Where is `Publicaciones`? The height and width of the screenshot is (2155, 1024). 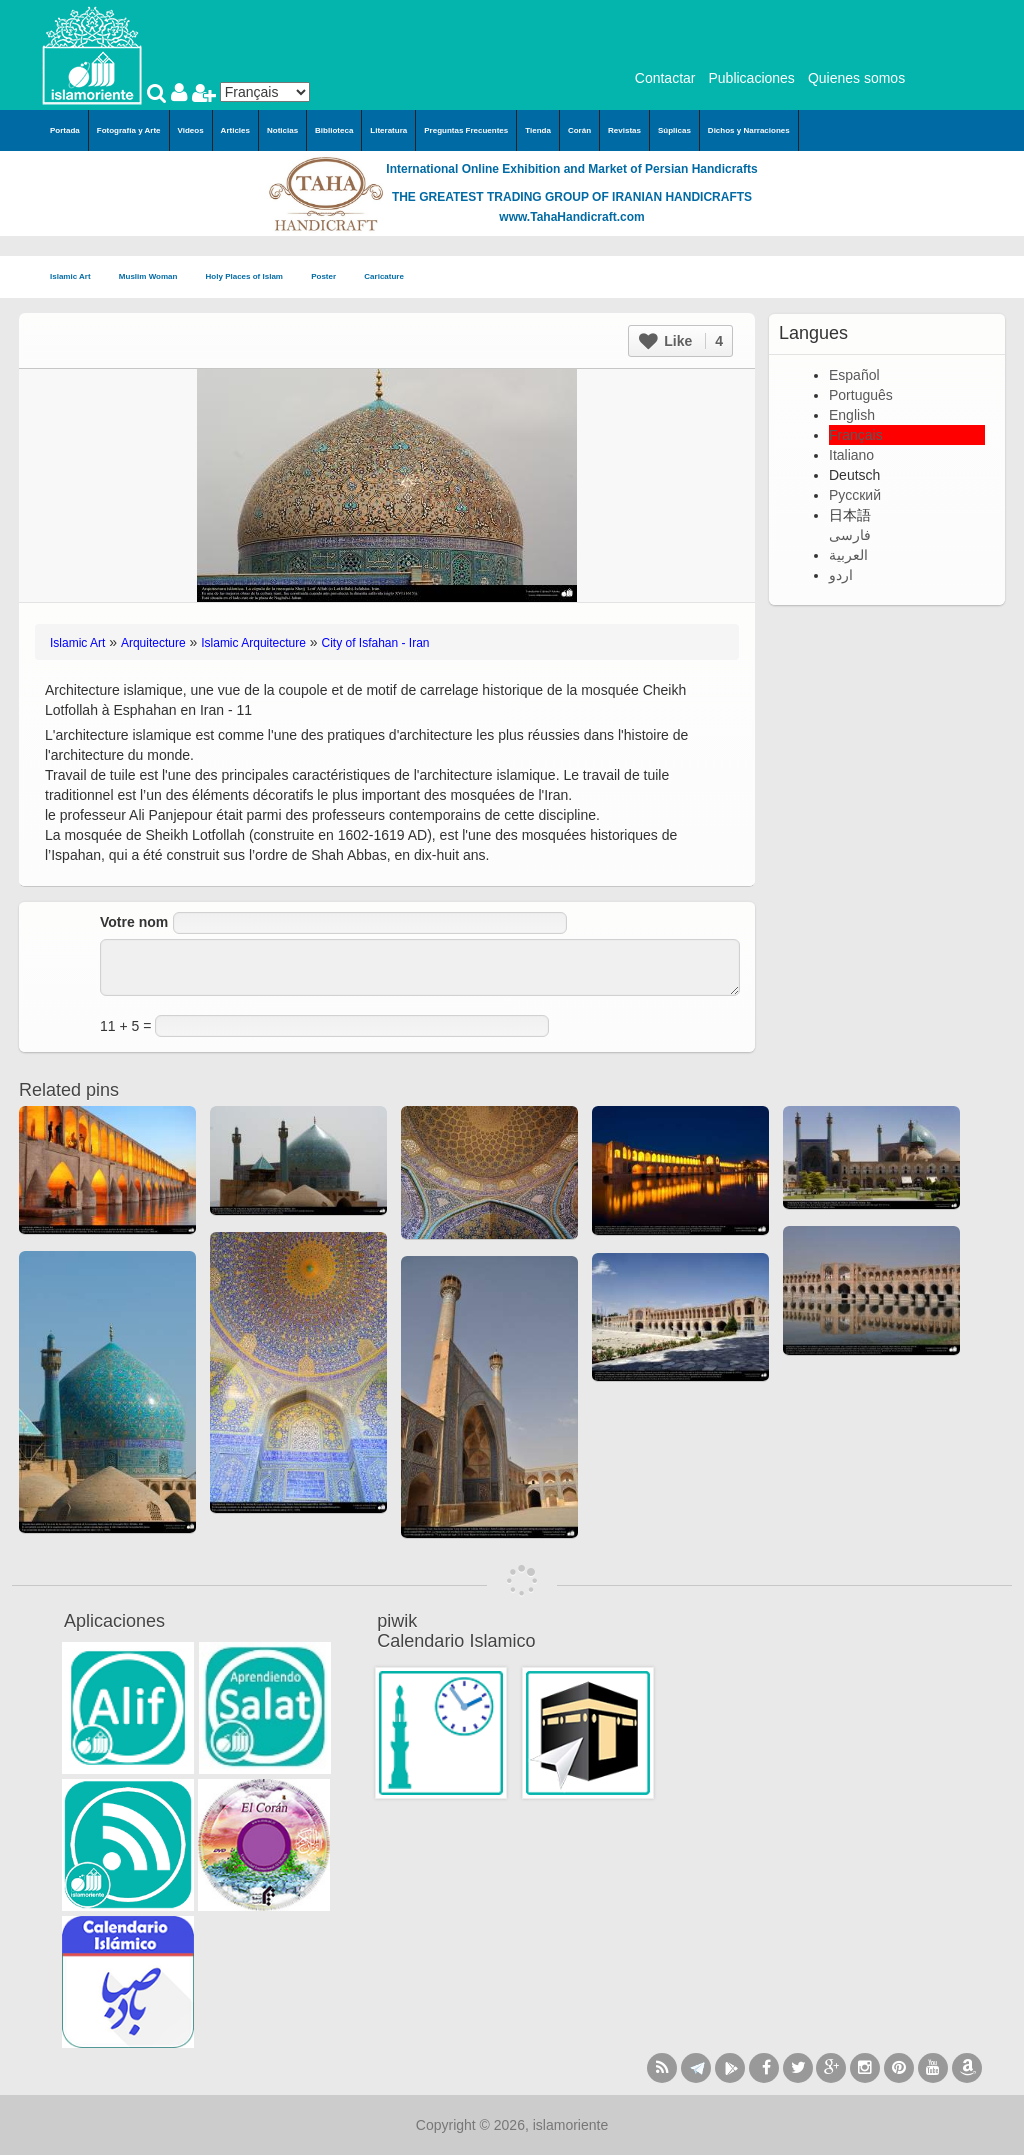 Publicaciones is located at coordinates (751, 78).